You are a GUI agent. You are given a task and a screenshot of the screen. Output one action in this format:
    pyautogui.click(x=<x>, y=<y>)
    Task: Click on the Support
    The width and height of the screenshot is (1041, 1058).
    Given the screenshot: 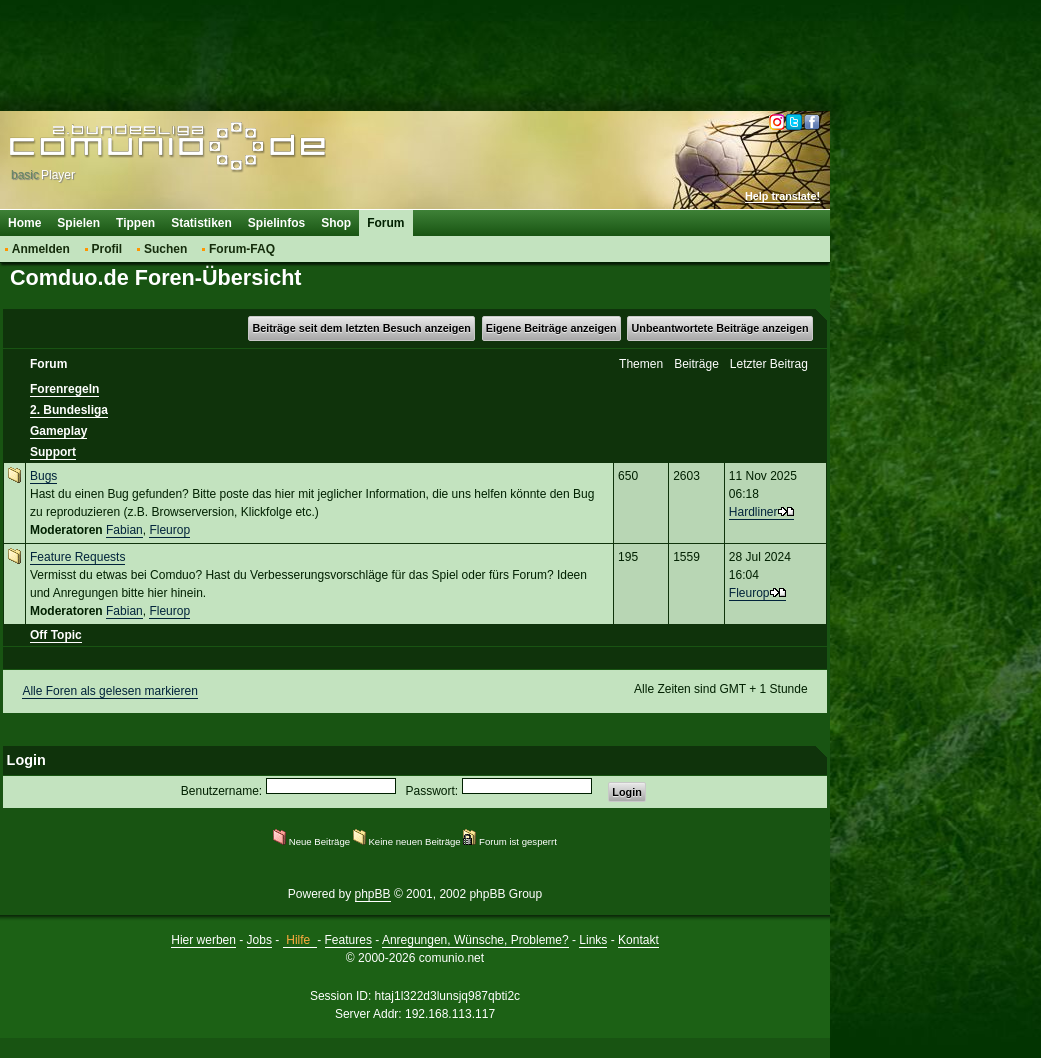 What is the action you would take?
    pyautogui.click(x=53, y=452)
    